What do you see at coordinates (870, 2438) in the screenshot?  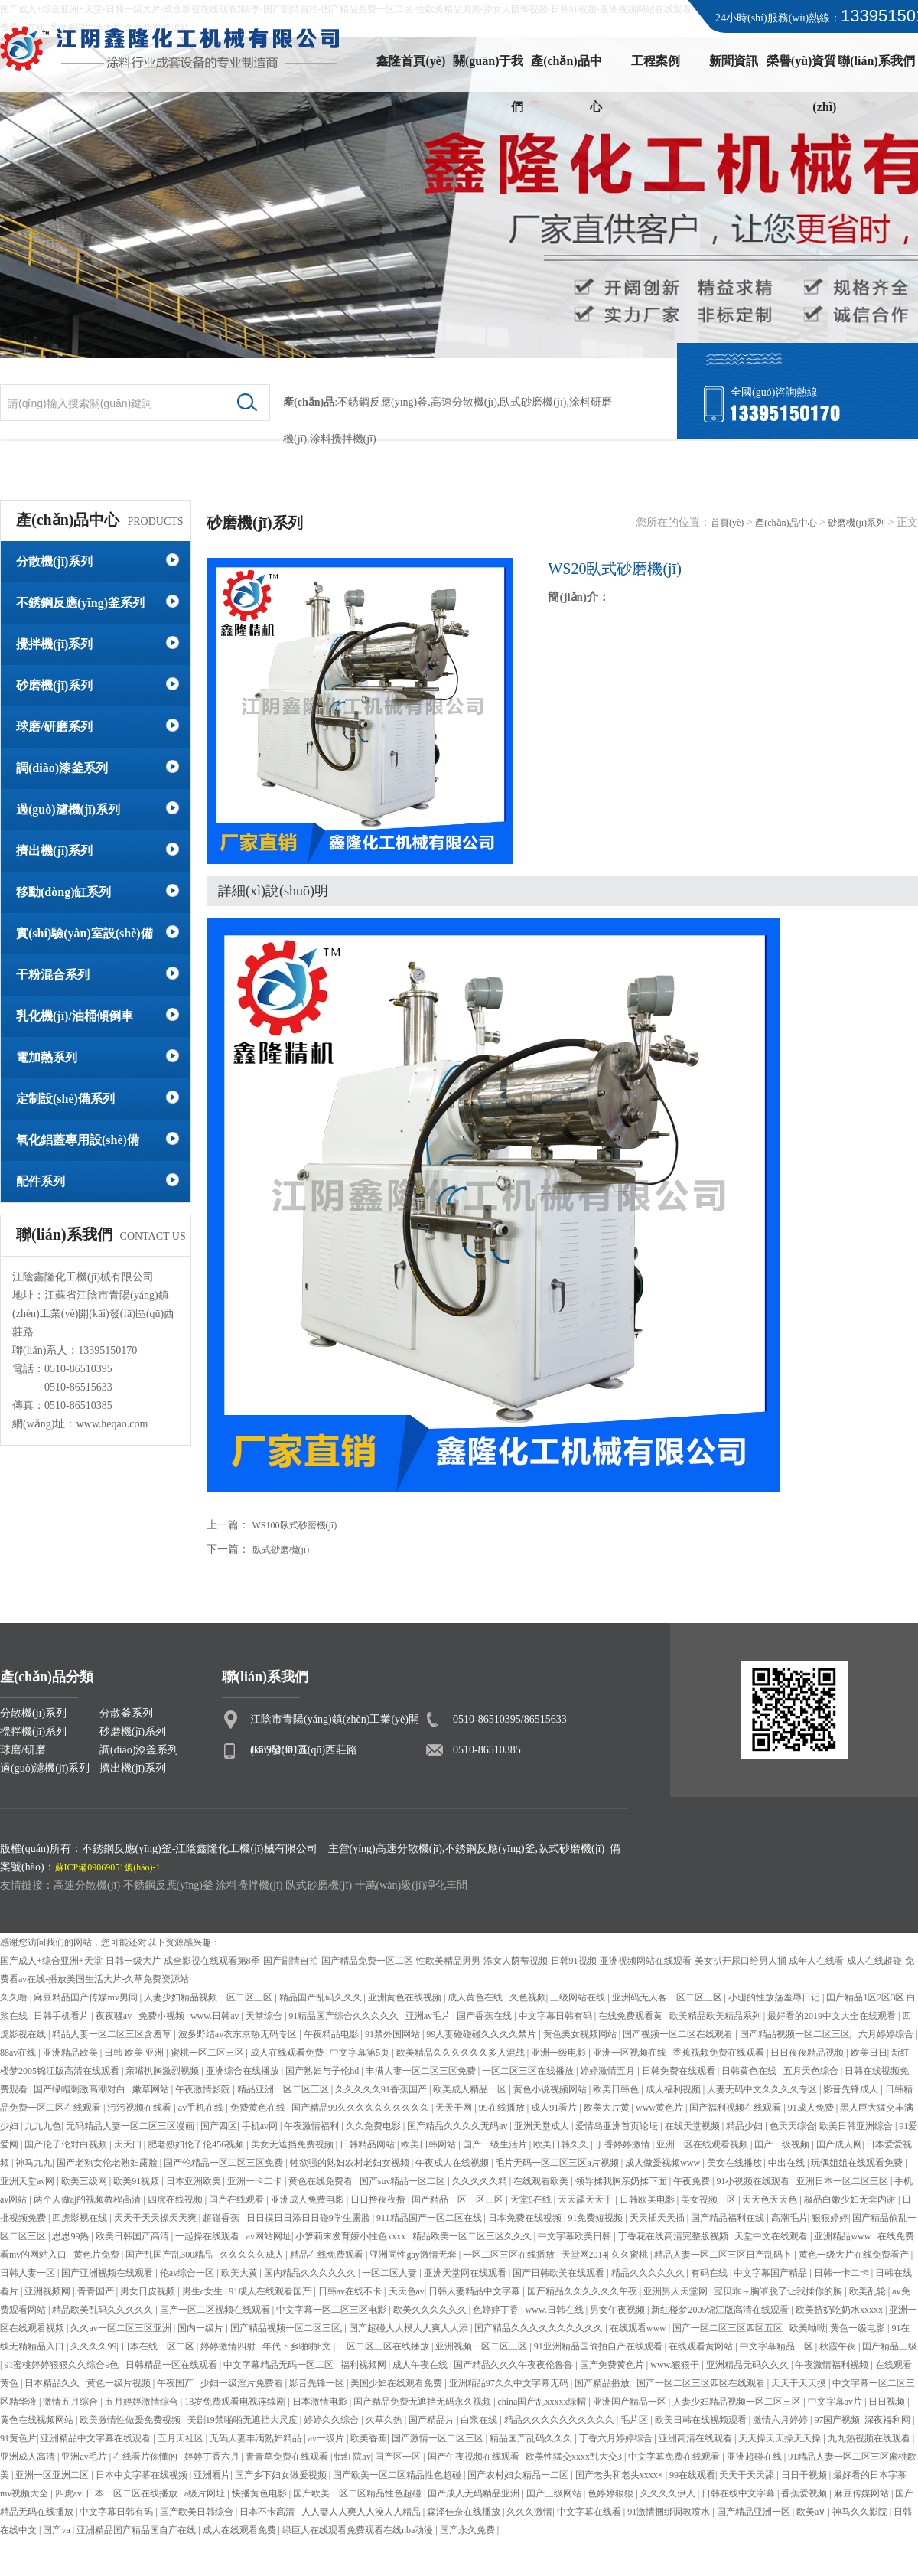 I see `九九热视频在线观看` at bounding box center [870, 2438].